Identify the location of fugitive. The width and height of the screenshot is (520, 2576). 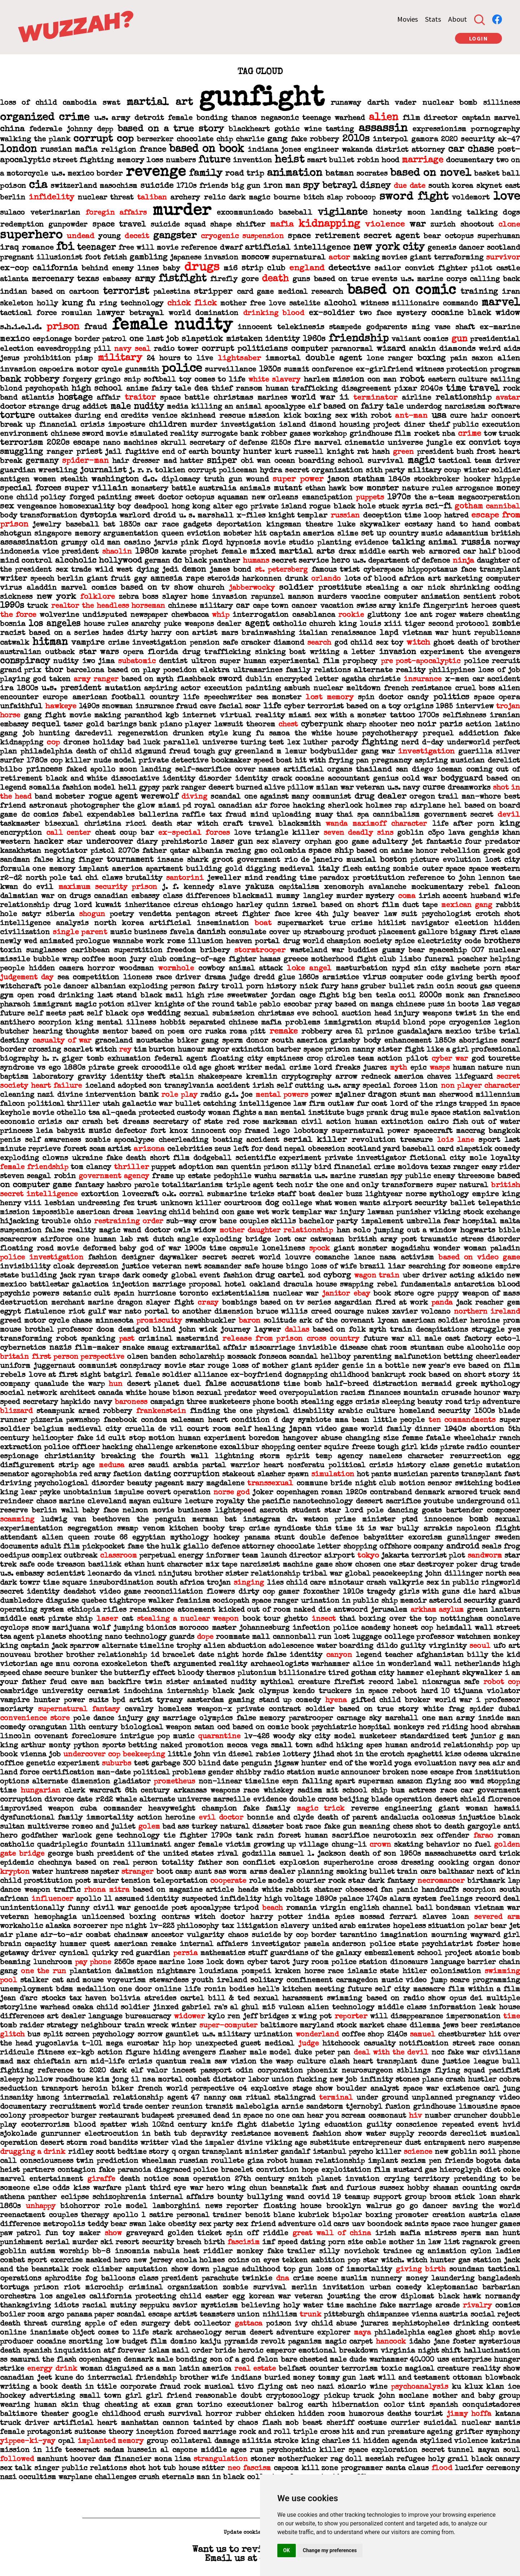
(142, 452).